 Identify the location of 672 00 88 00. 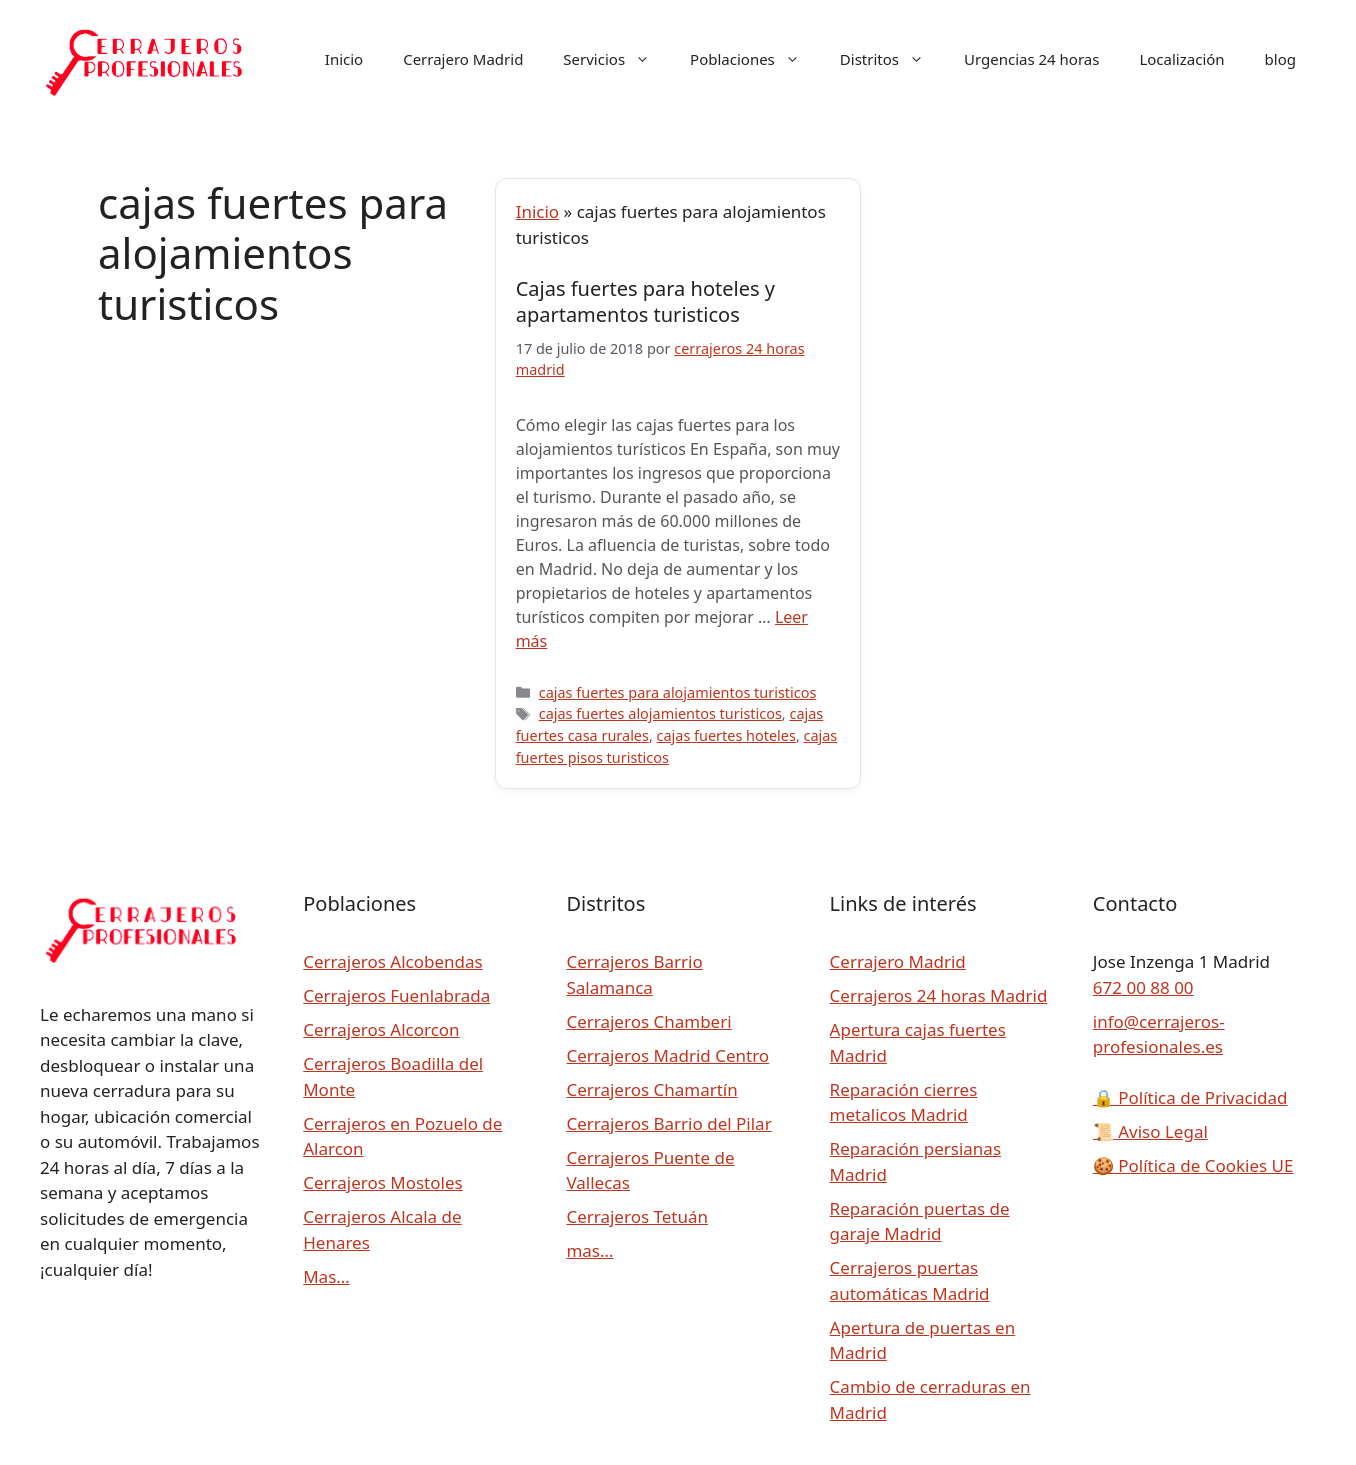
(1143, 987).